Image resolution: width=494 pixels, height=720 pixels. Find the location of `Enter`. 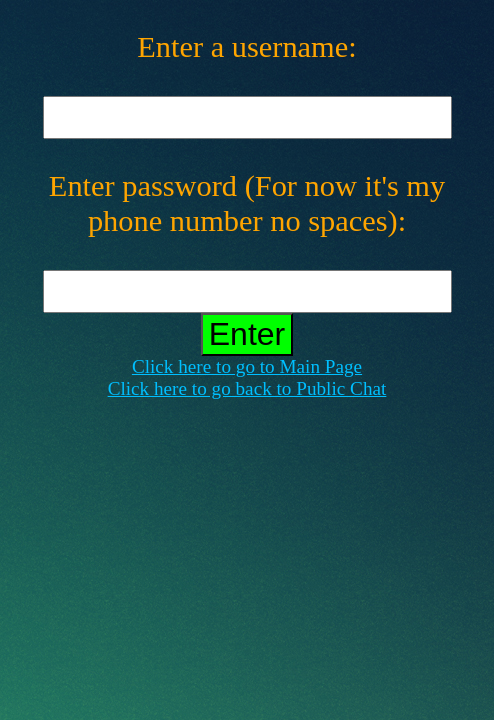

Enter is located at coordinates (247, 334).